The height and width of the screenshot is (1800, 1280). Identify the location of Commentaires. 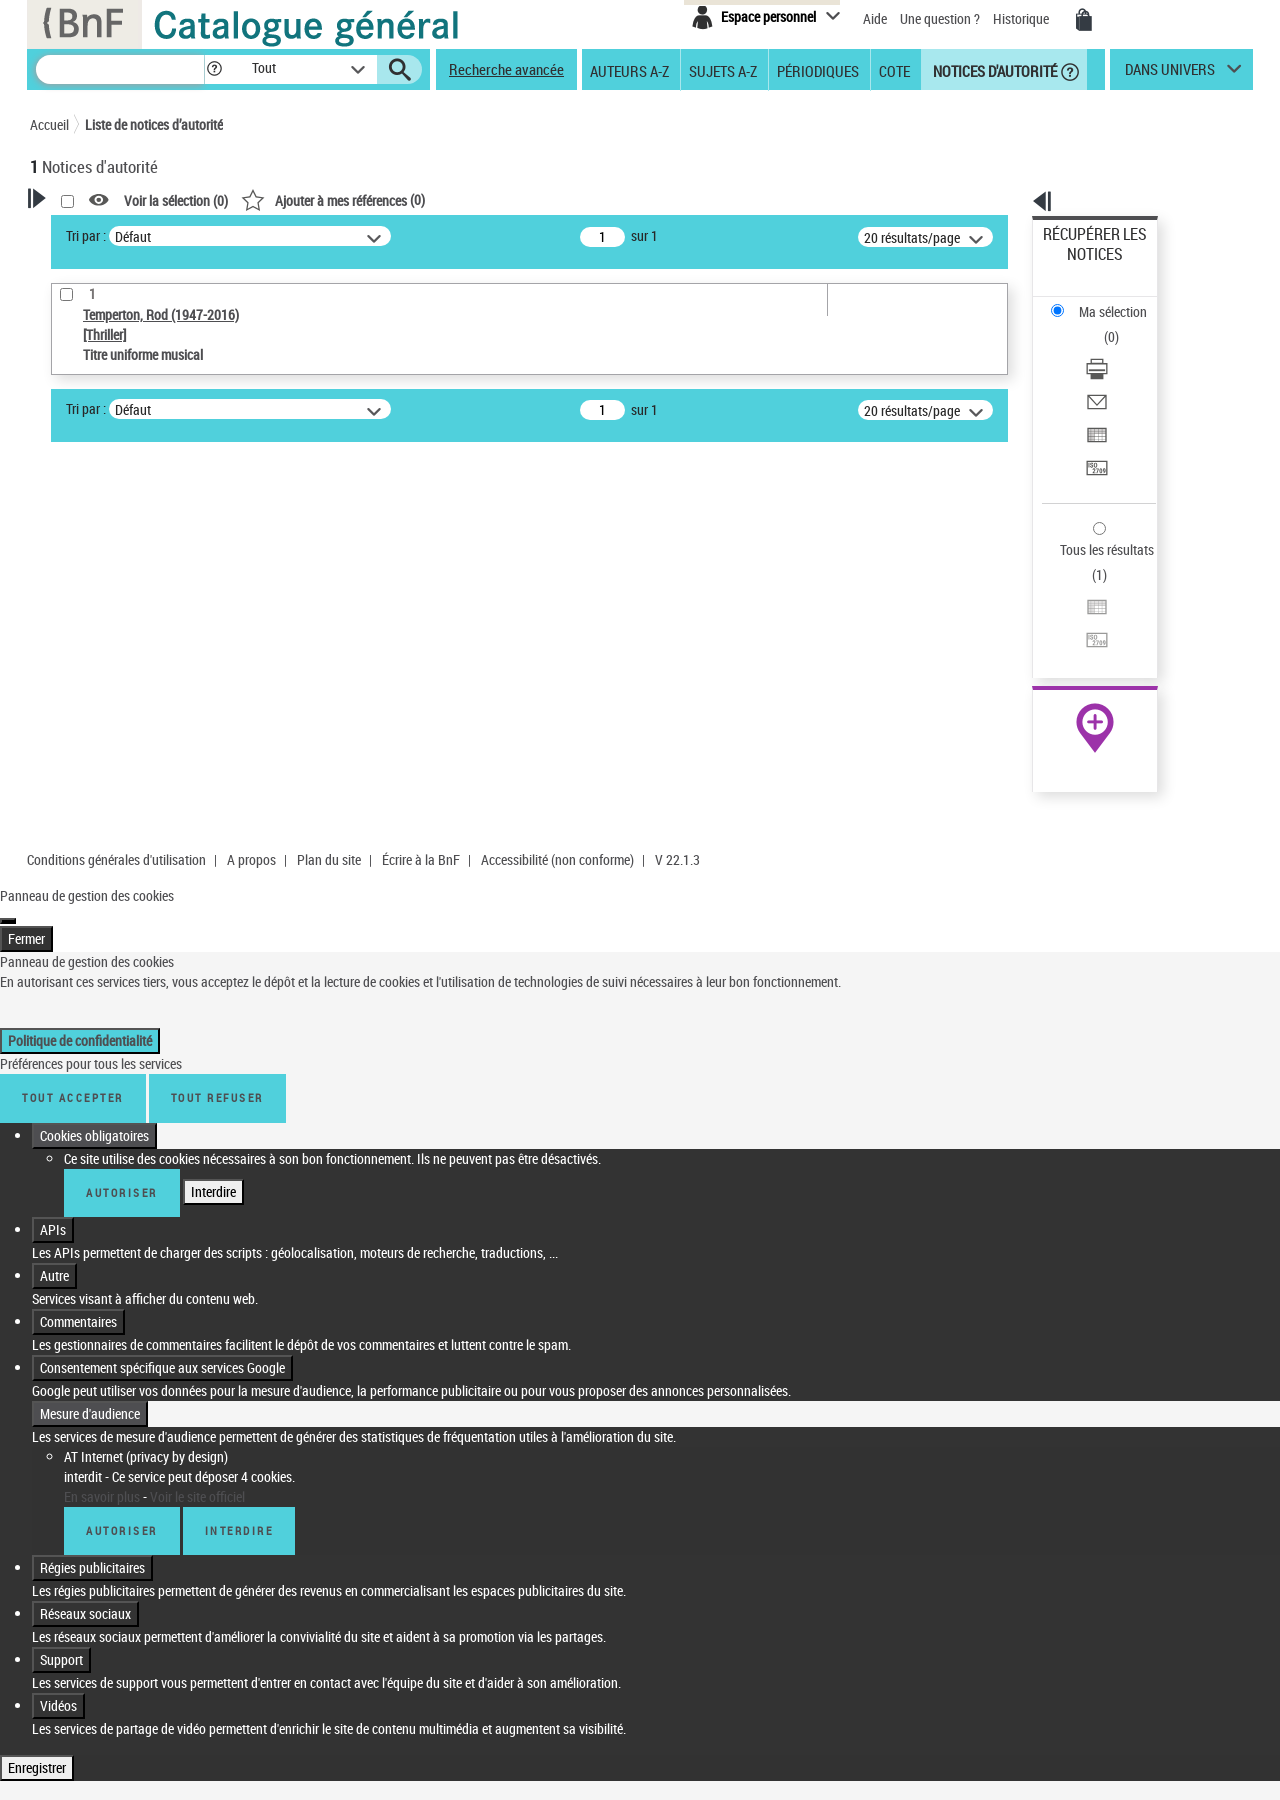
(78, 1202).